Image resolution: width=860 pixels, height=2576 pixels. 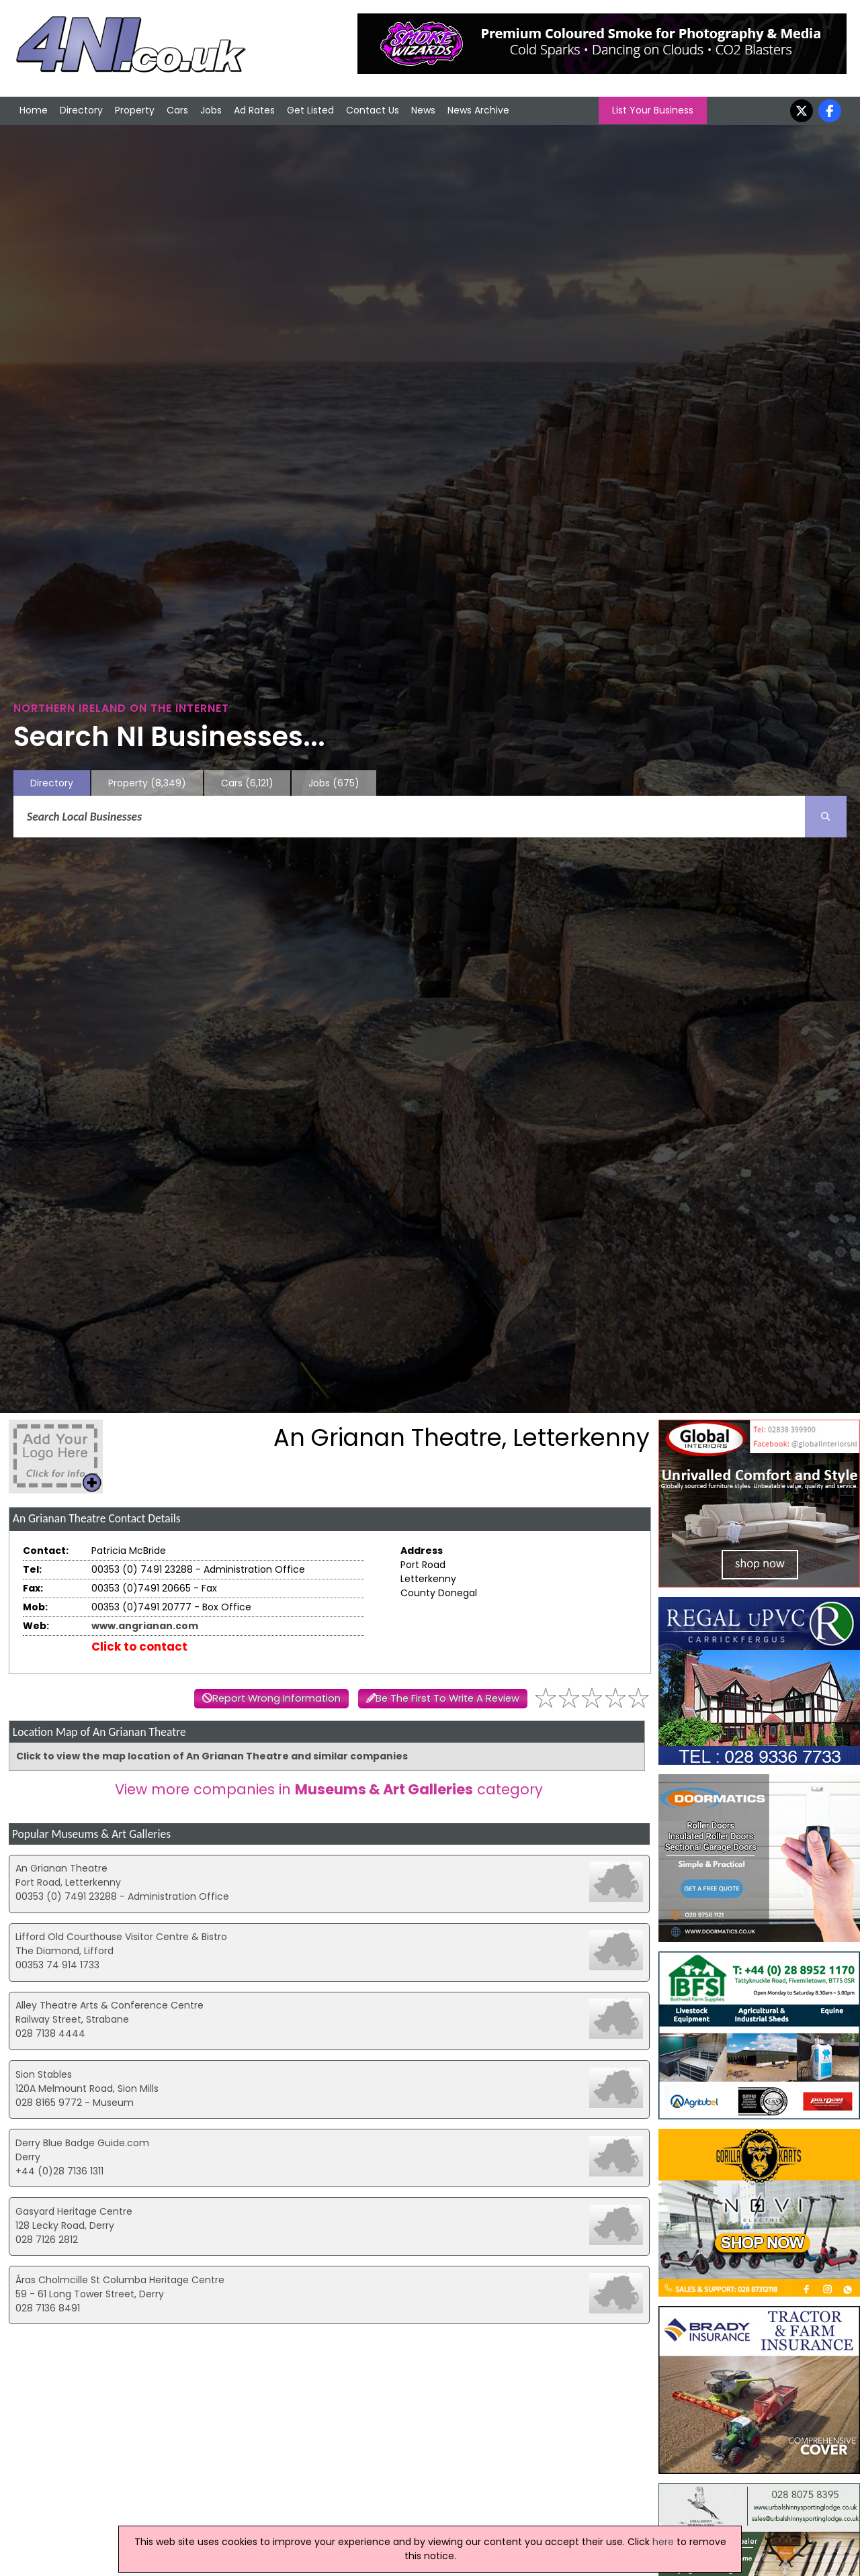 What do you see at coordinates (109, 2005) in the screenshot?
I see `Alley Theatre Arts & Conference Centre` at bounding box center [109, 2005].